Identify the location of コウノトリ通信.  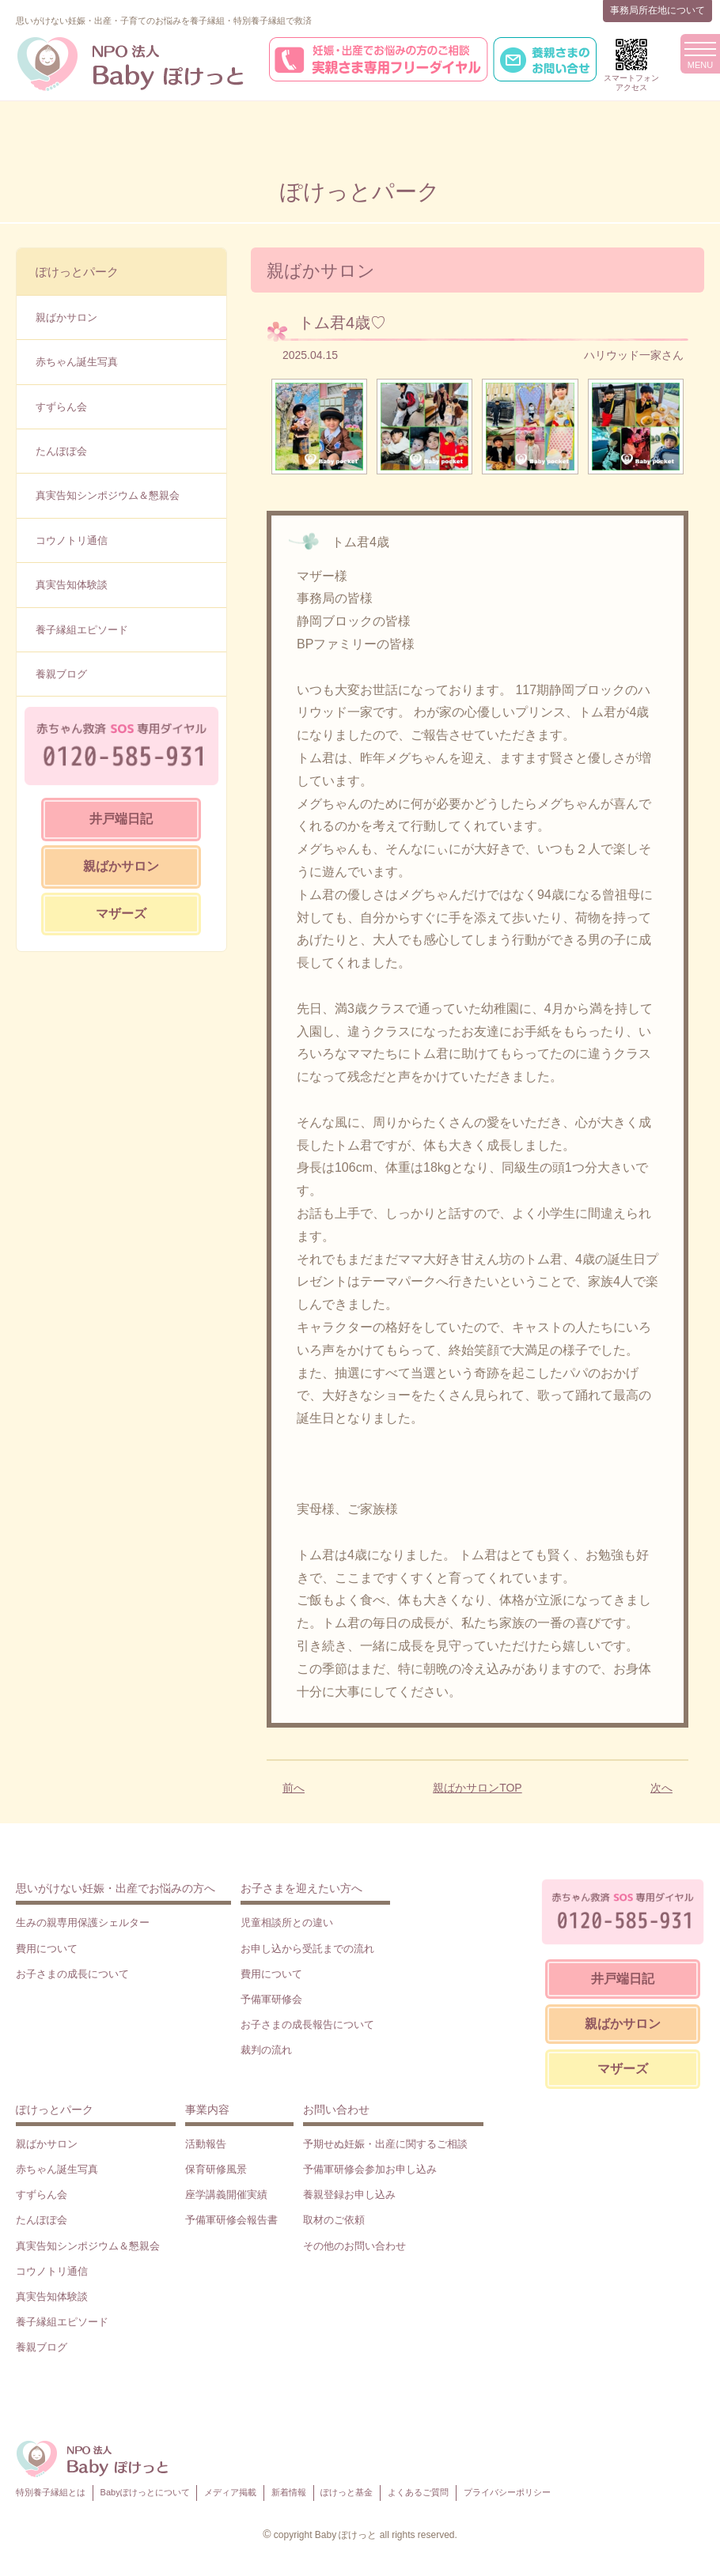
(72, 540).